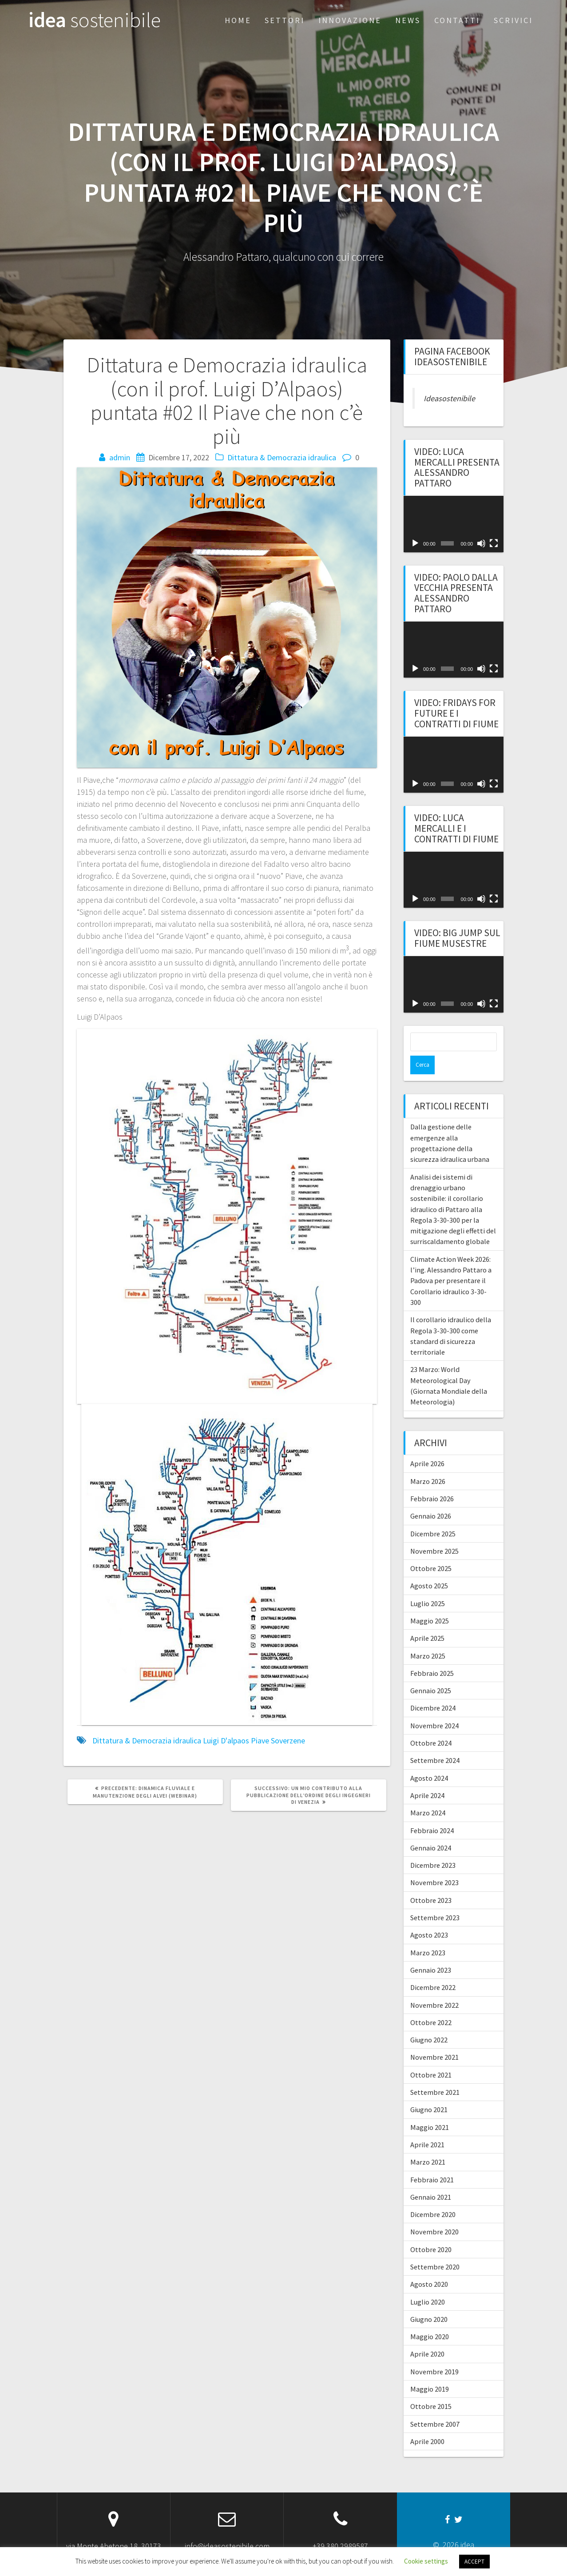 The width and height of the screenshot is (567, 2576). I want to click on Ottobre 2022, so click(431, 2003).